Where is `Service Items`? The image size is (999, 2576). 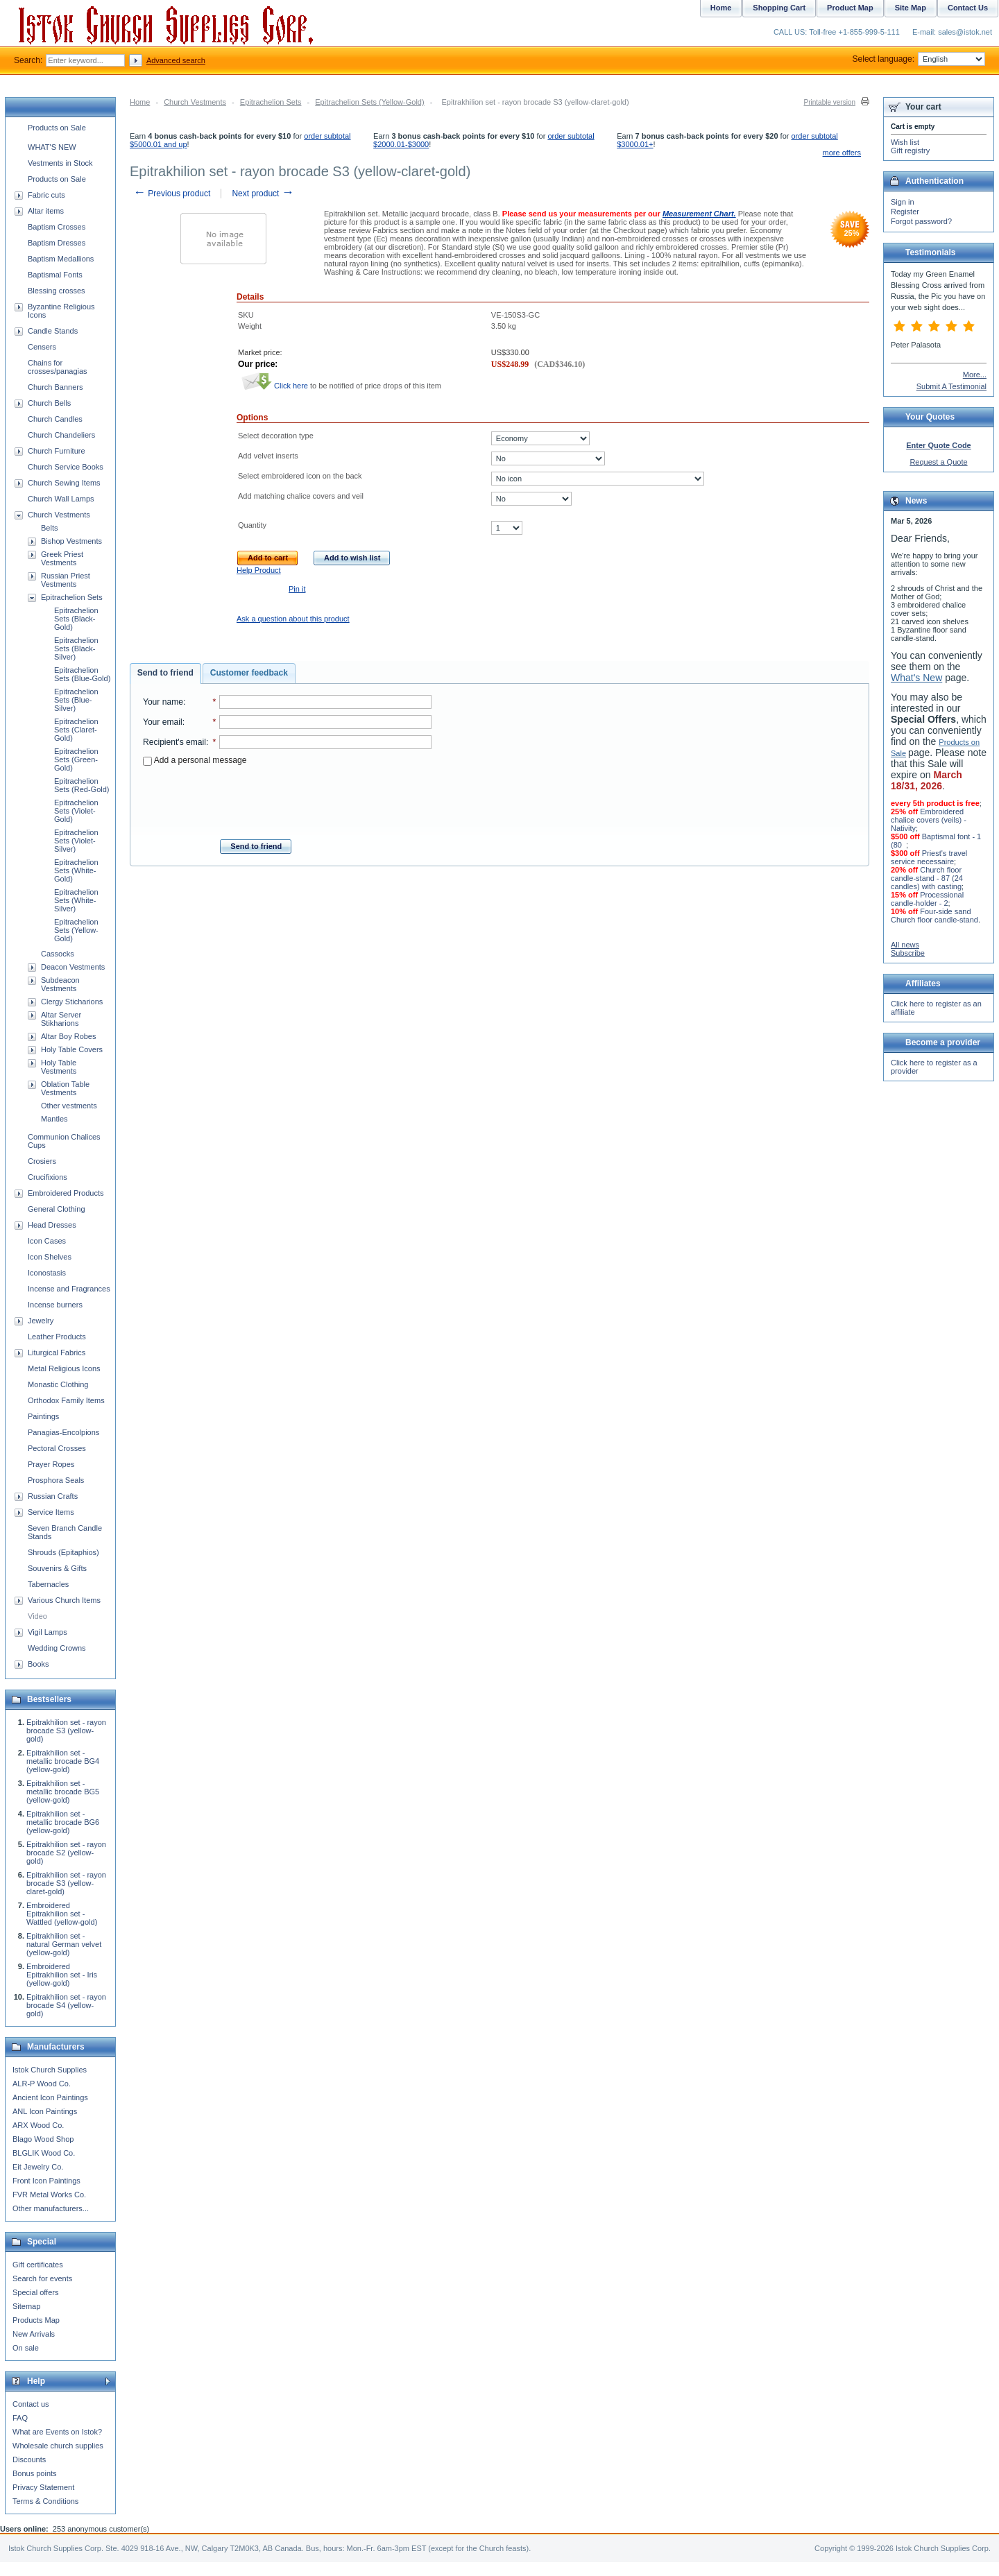 Service Items is located at coordinates (51, 1512).